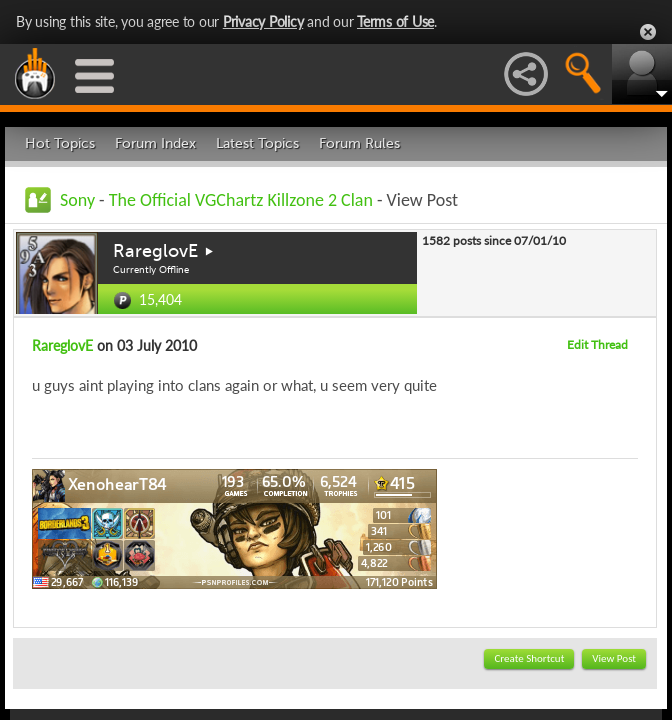 This screenshot has height=720, width=672. What do you see at coordinates (77, 200) in the screenshot?
I see `Sony` at bounding box center [77, 200].